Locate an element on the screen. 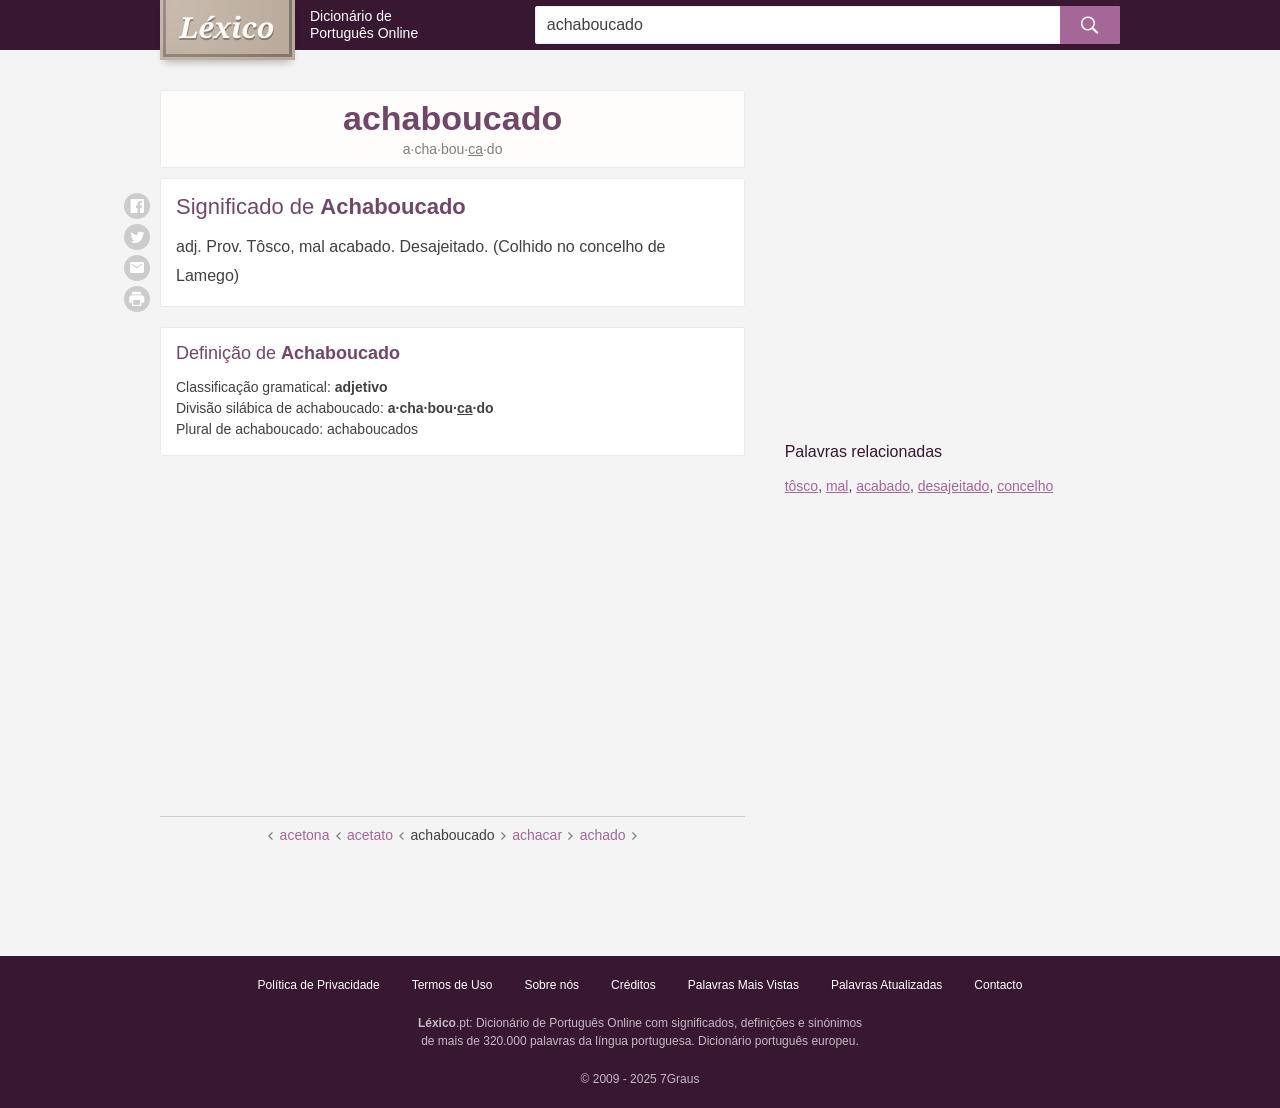 The height and width of the screenshot is (1108, 1280). concelho is located at coordinates (1025, 486).